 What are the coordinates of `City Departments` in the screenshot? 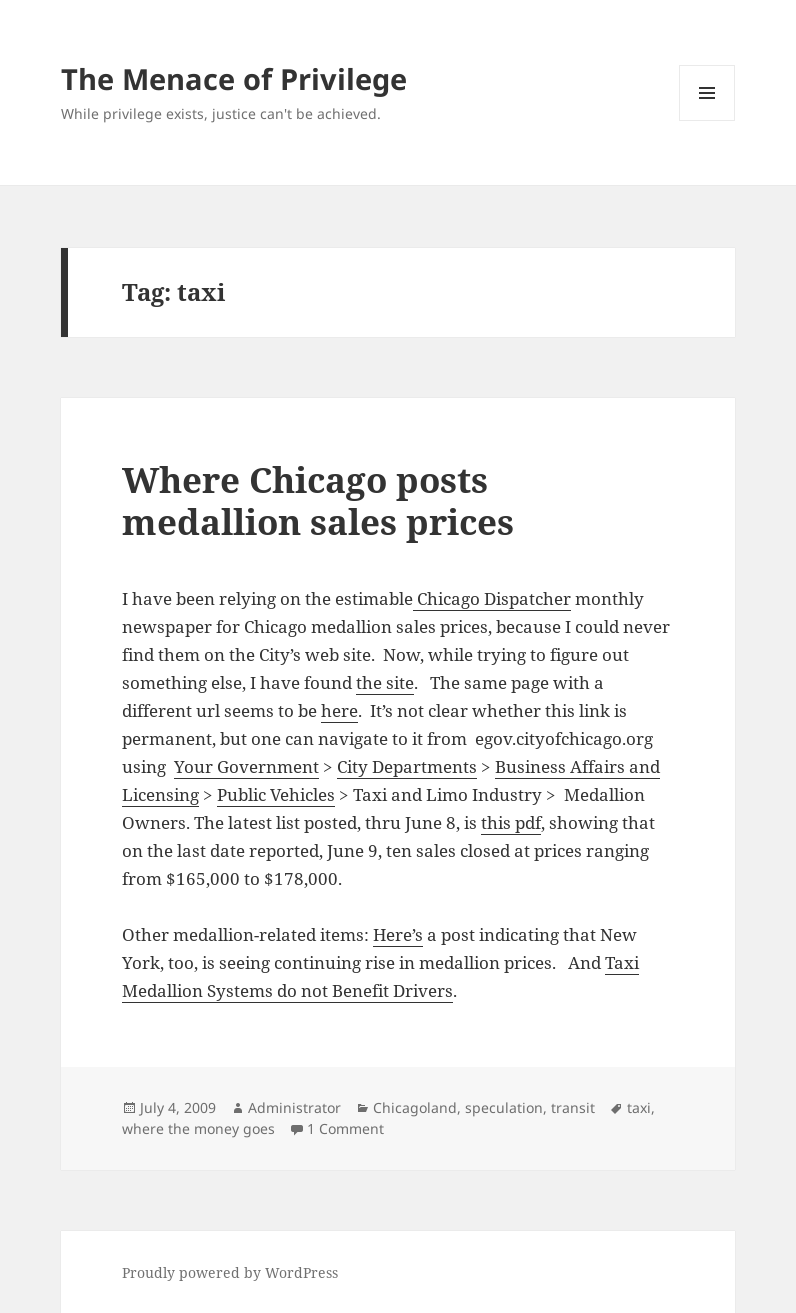 It's located at (407, 766).